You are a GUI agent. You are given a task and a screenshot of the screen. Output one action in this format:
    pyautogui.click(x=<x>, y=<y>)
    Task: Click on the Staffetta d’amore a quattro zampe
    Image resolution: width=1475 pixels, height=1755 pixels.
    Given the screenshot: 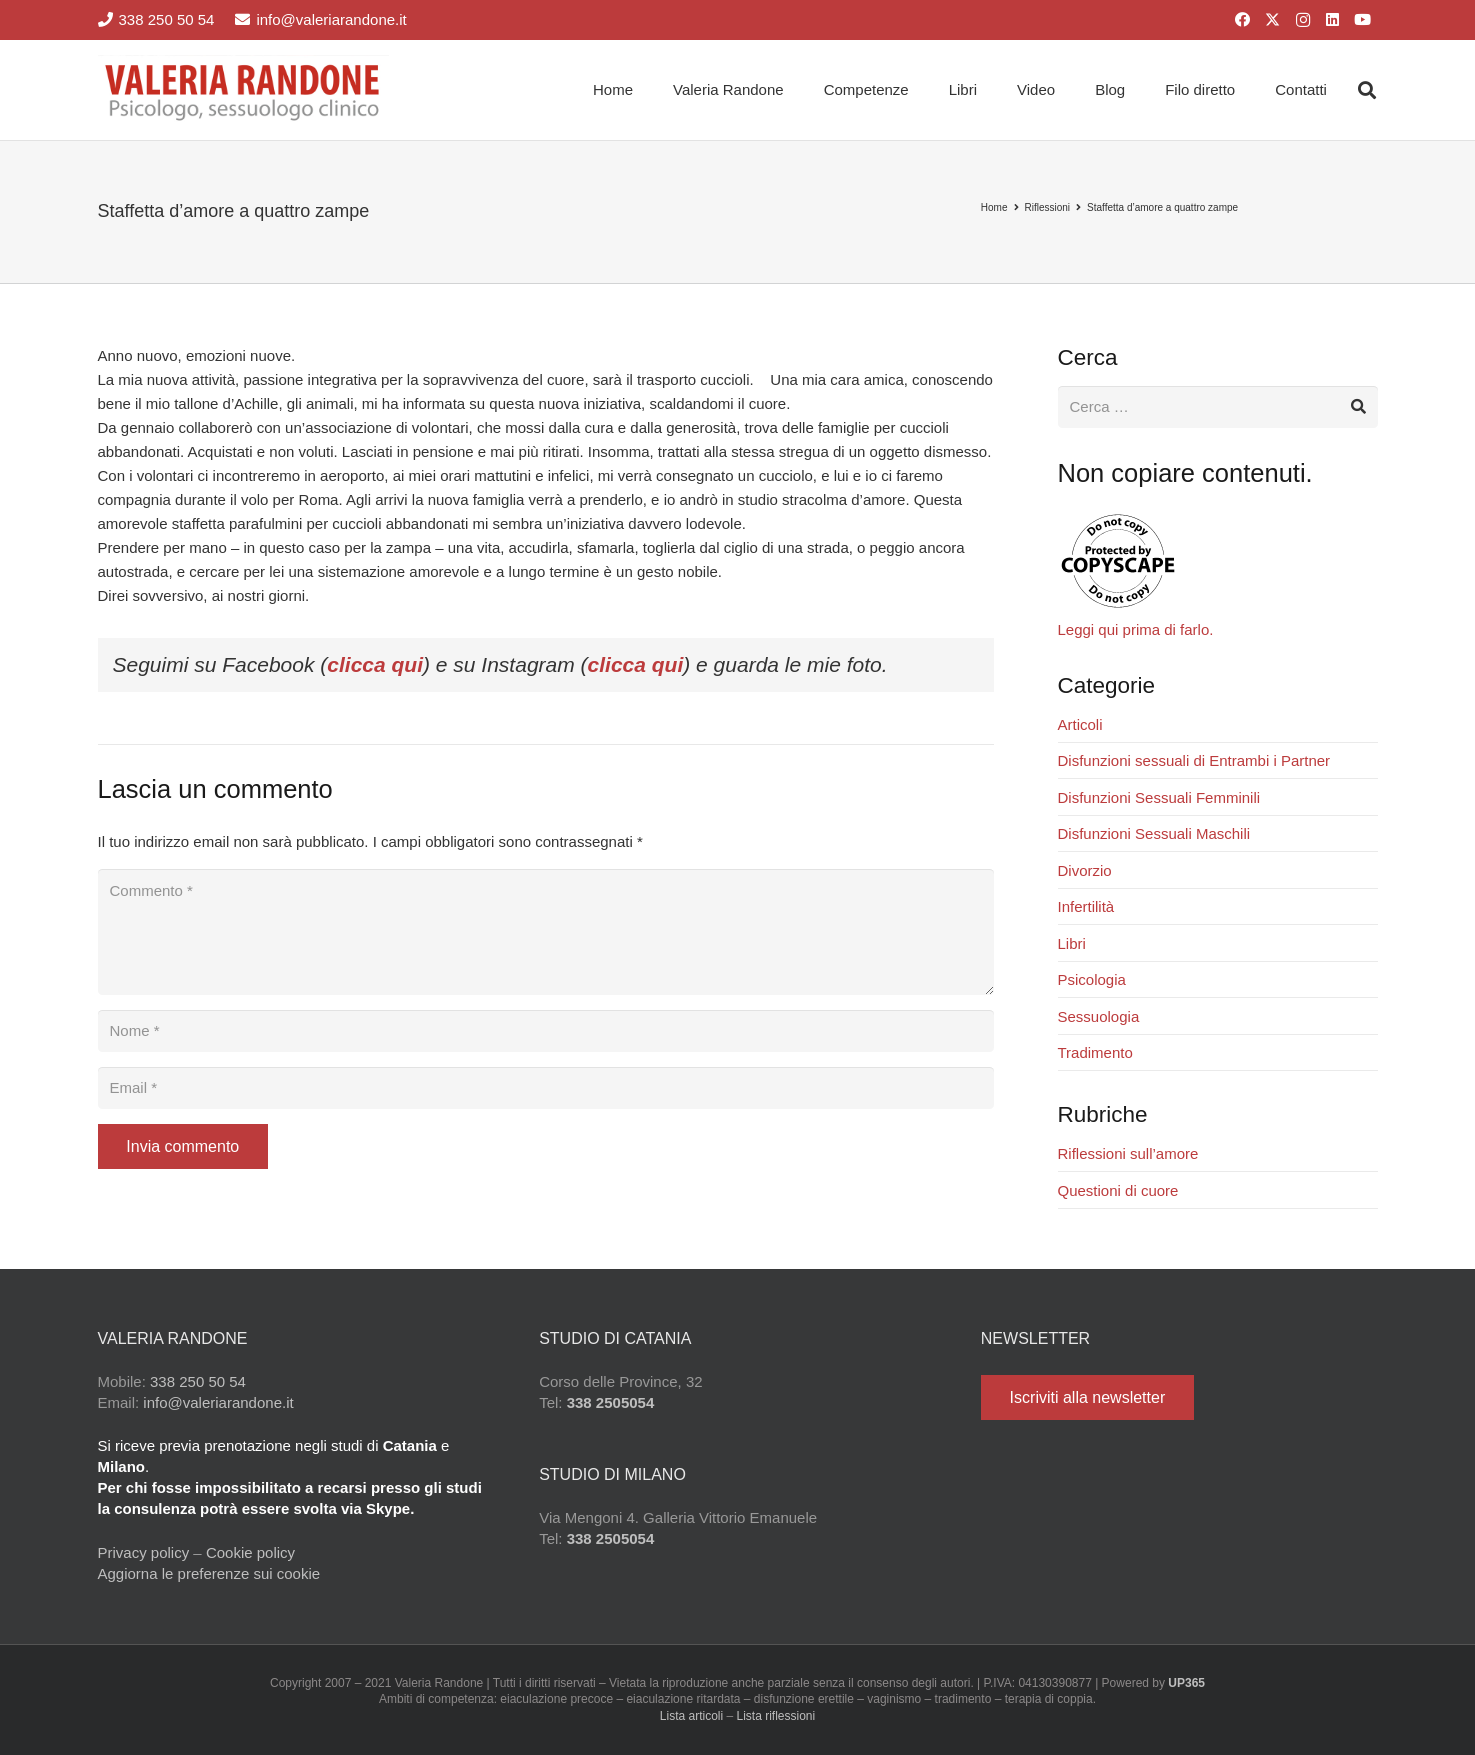 What is the action you would take?
    pyautogui.click(x=1162, y=207)
    